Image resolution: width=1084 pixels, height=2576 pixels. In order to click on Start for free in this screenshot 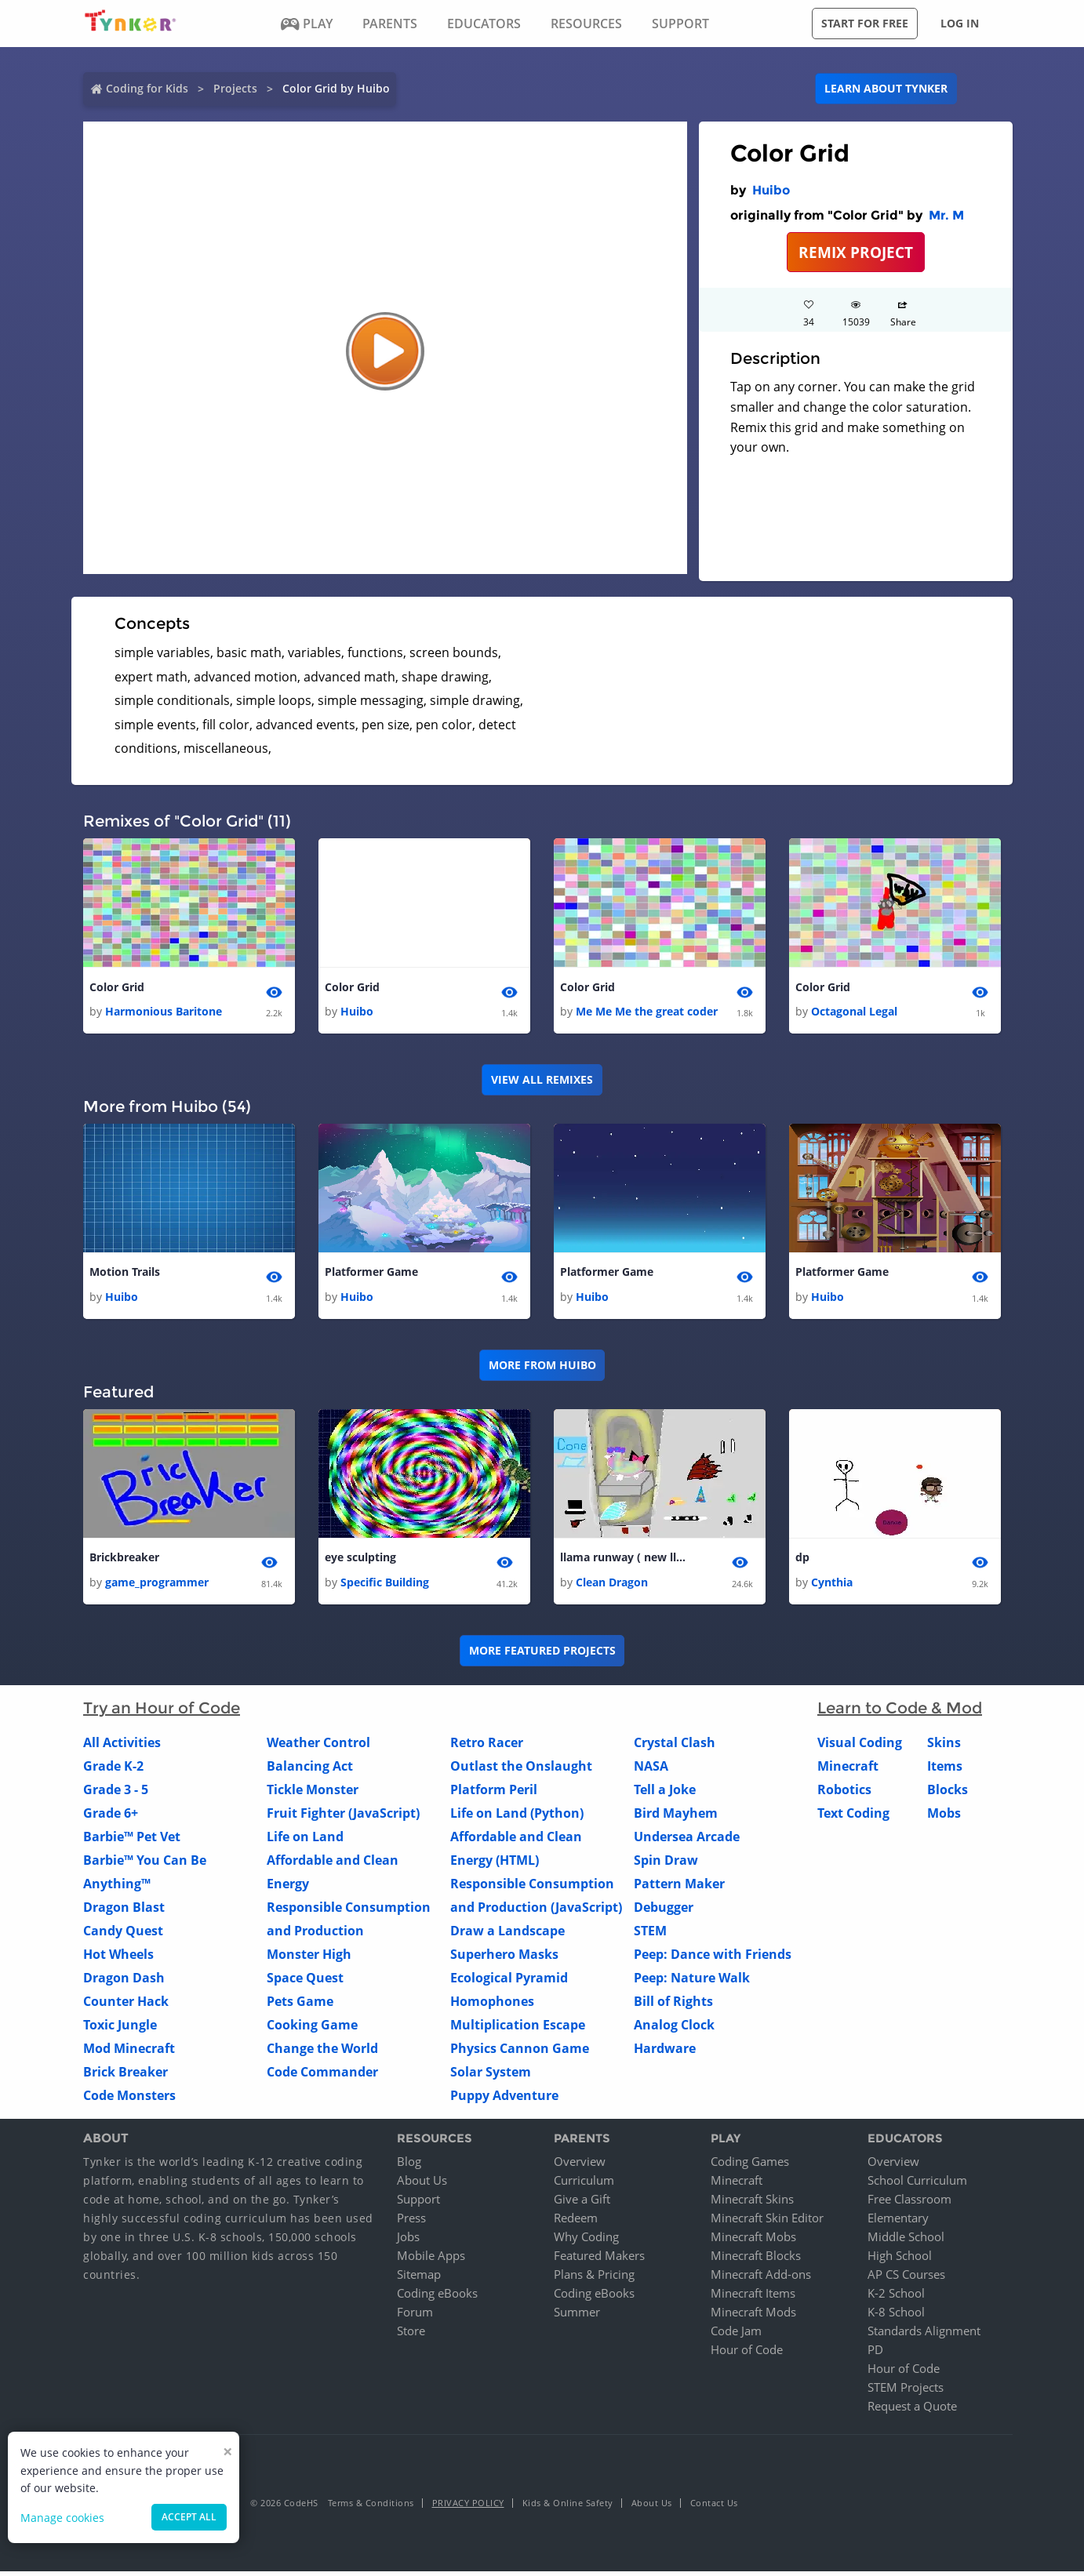, I will do `click(864, 23)`.